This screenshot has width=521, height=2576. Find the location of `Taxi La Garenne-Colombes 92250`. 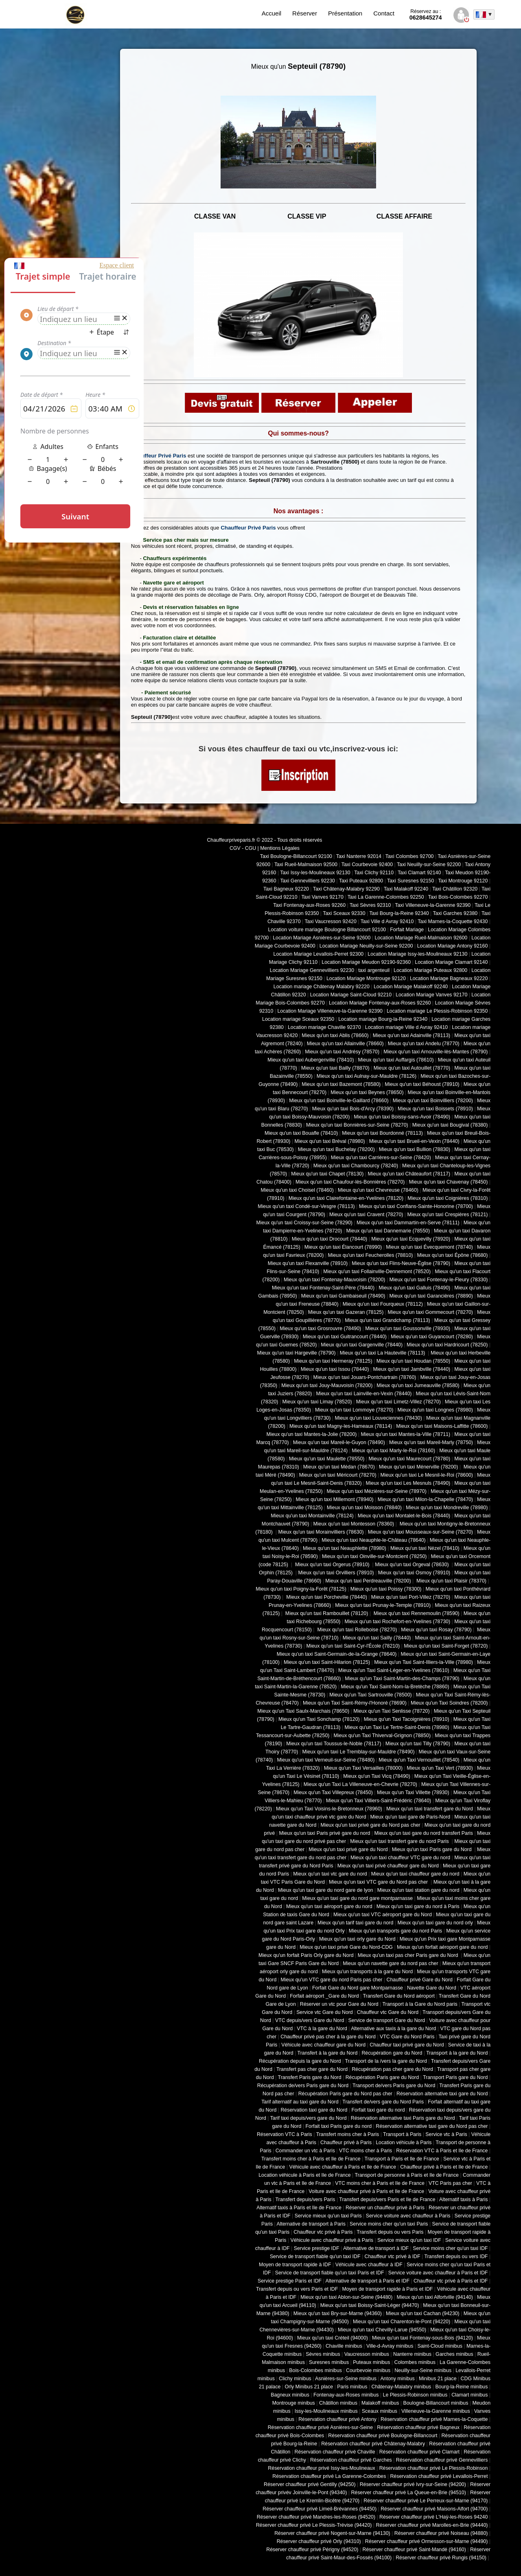

Taxi La Garenne-Colombes 92250 is located at coordinates (386, 897).